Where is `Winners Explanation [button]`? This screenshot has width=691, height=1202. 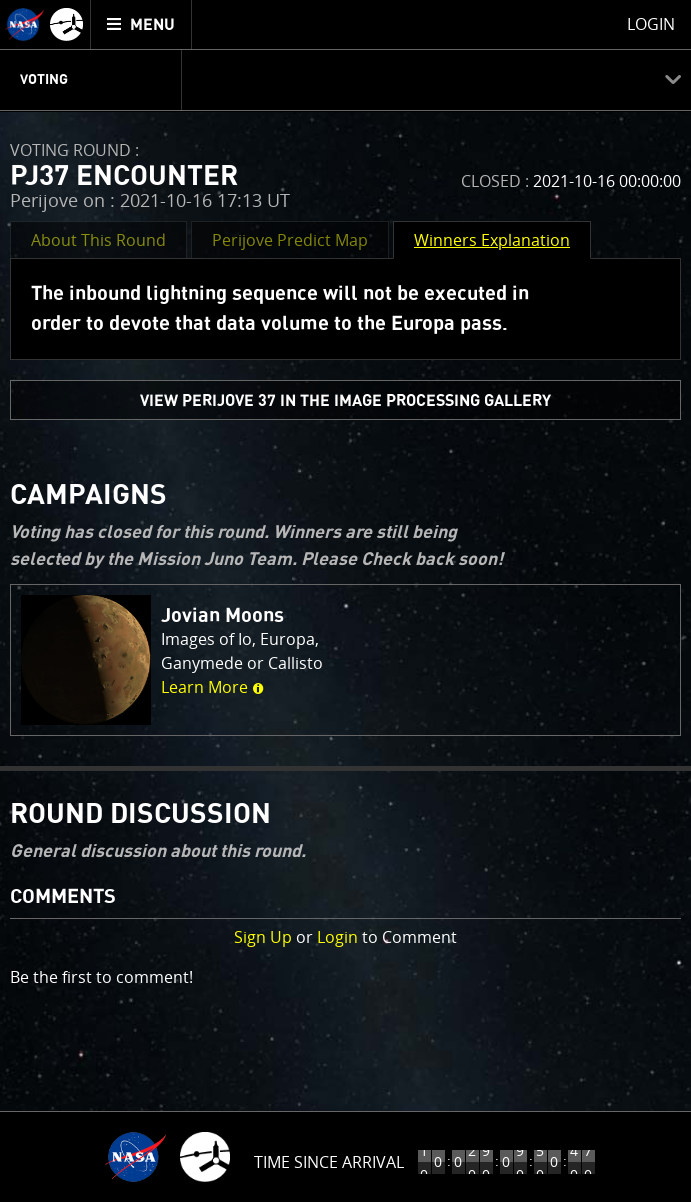
Winners Explanation [button] is located at coordinates (492, 240).